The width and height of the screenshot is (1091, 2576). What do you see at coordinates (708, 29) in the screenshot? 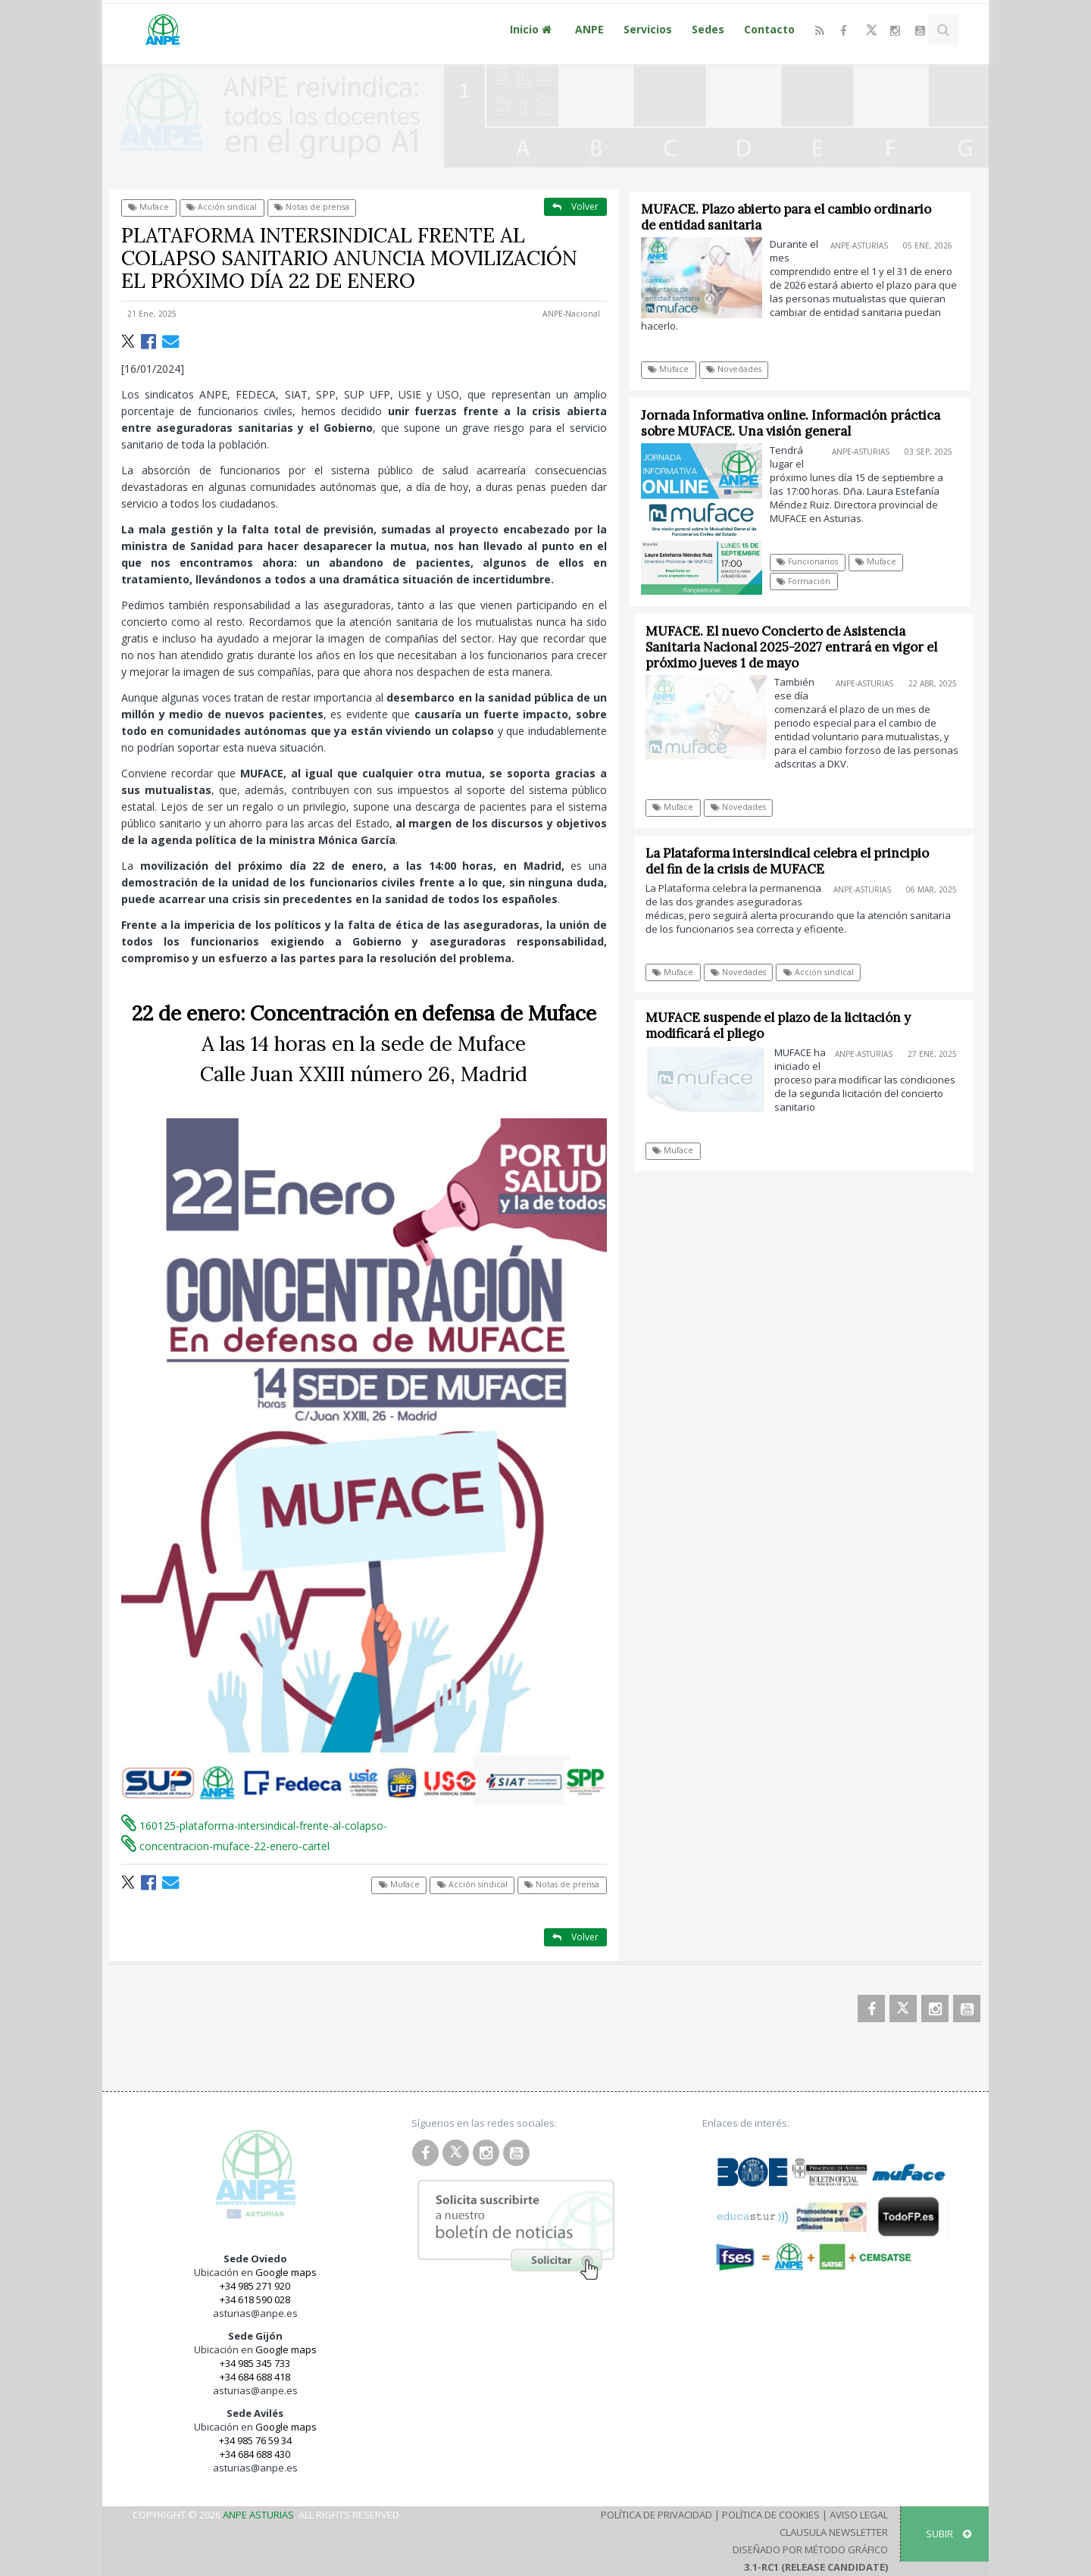
I see `Sedes` at bounding box center [708, 29].